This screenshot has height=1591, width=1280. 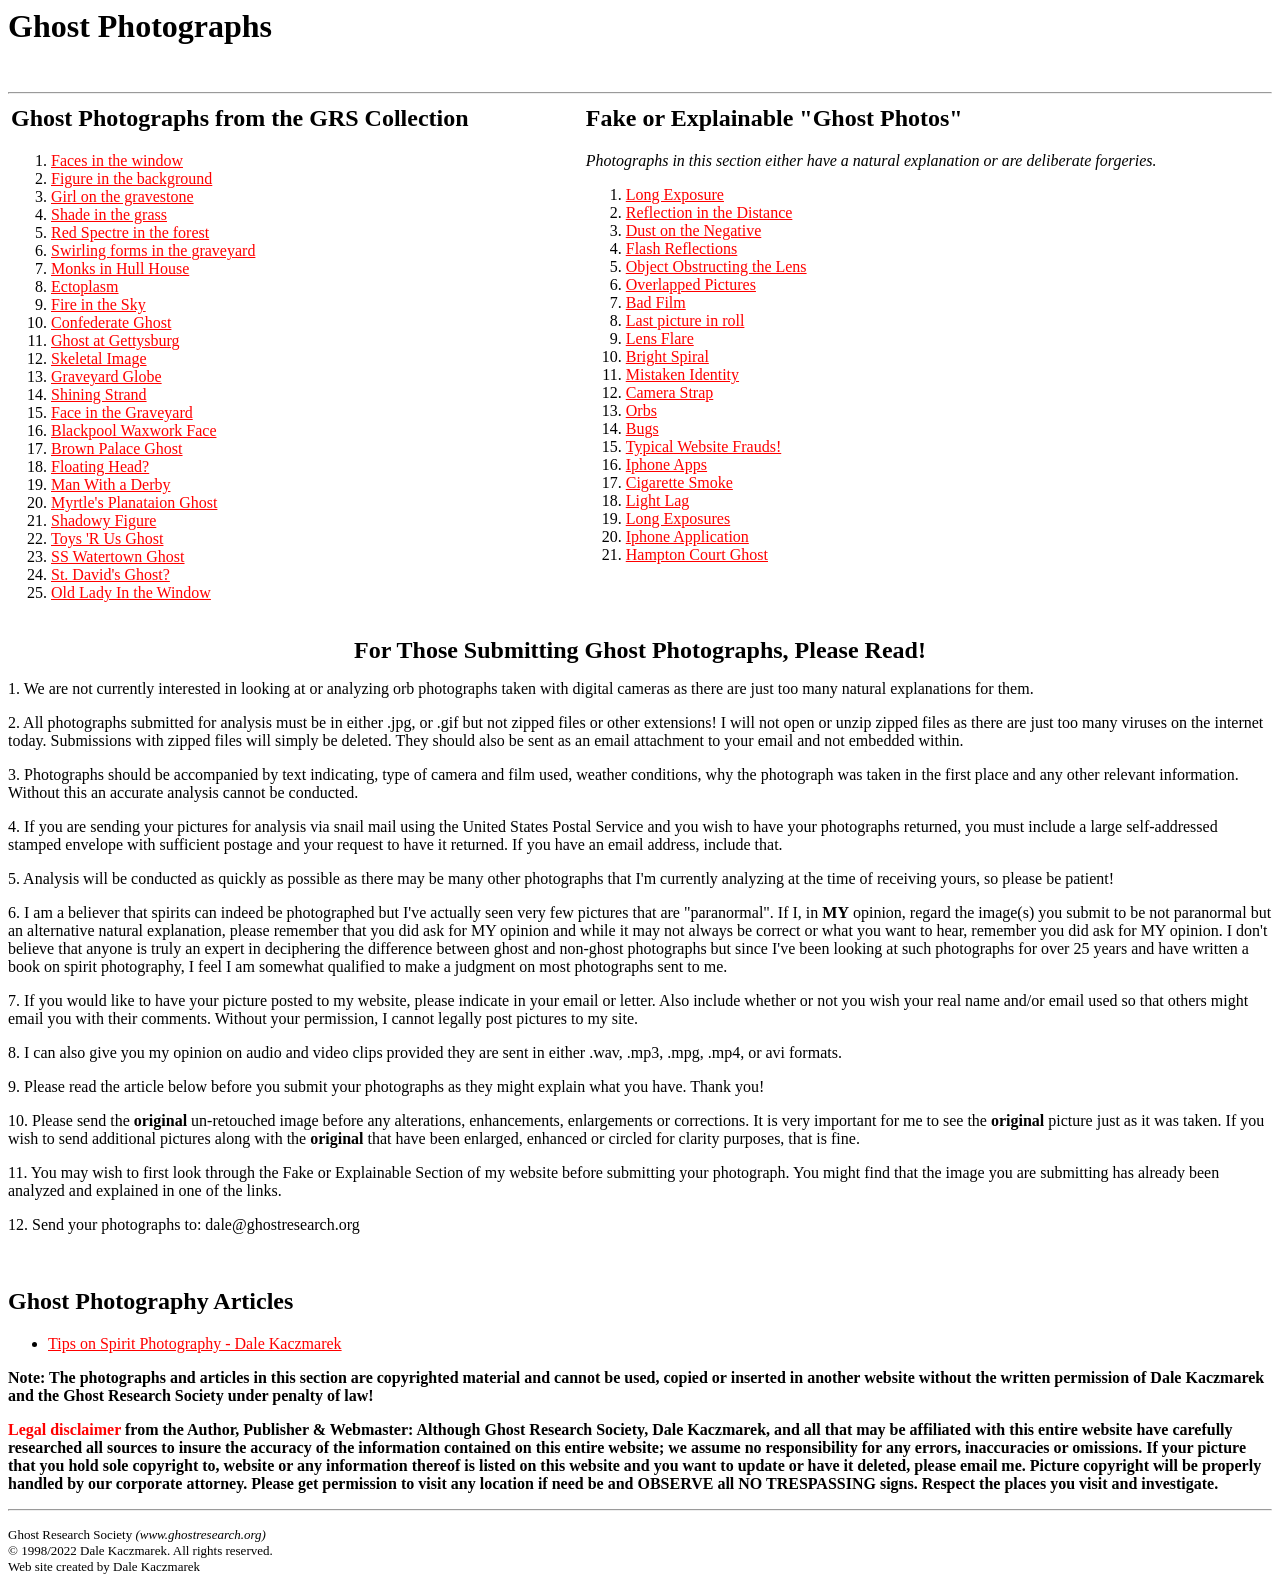 I want to click on Shade in the grass, so click(x=109, y=214).